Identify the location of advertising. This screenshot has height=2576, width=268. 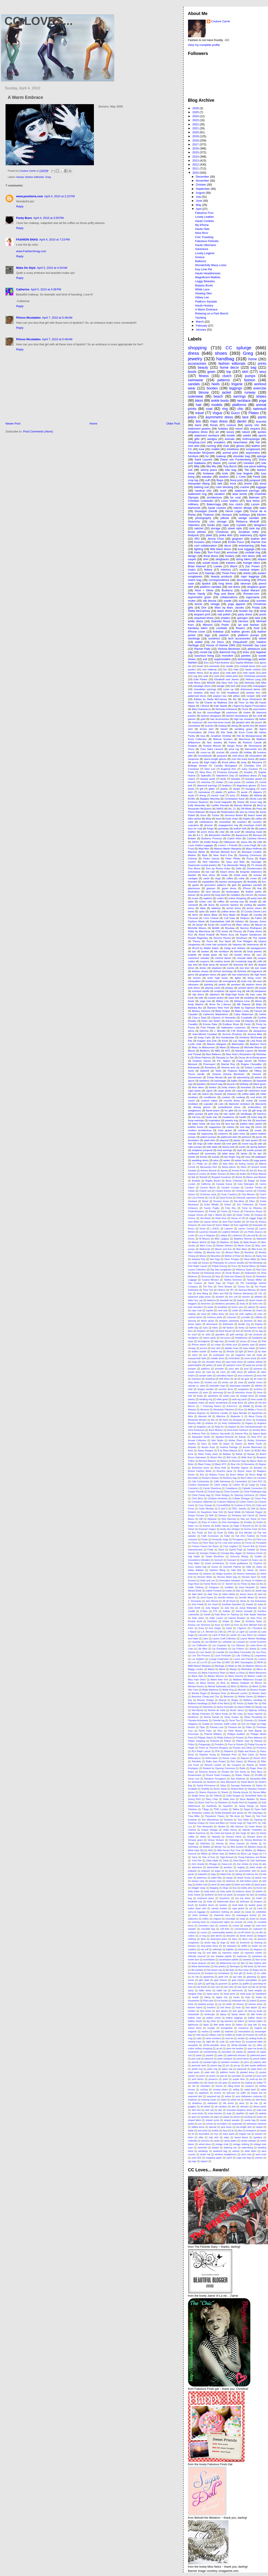
(243, 1077).